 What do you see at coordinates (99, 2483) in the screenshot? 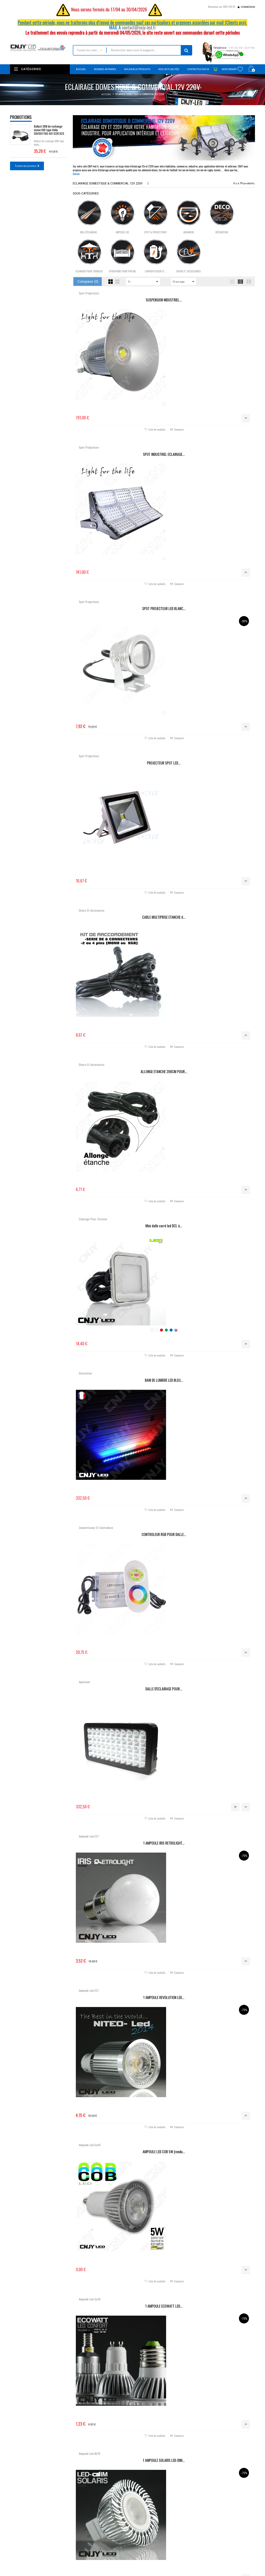
I see `A propos` at bounding box center [99, 2483].